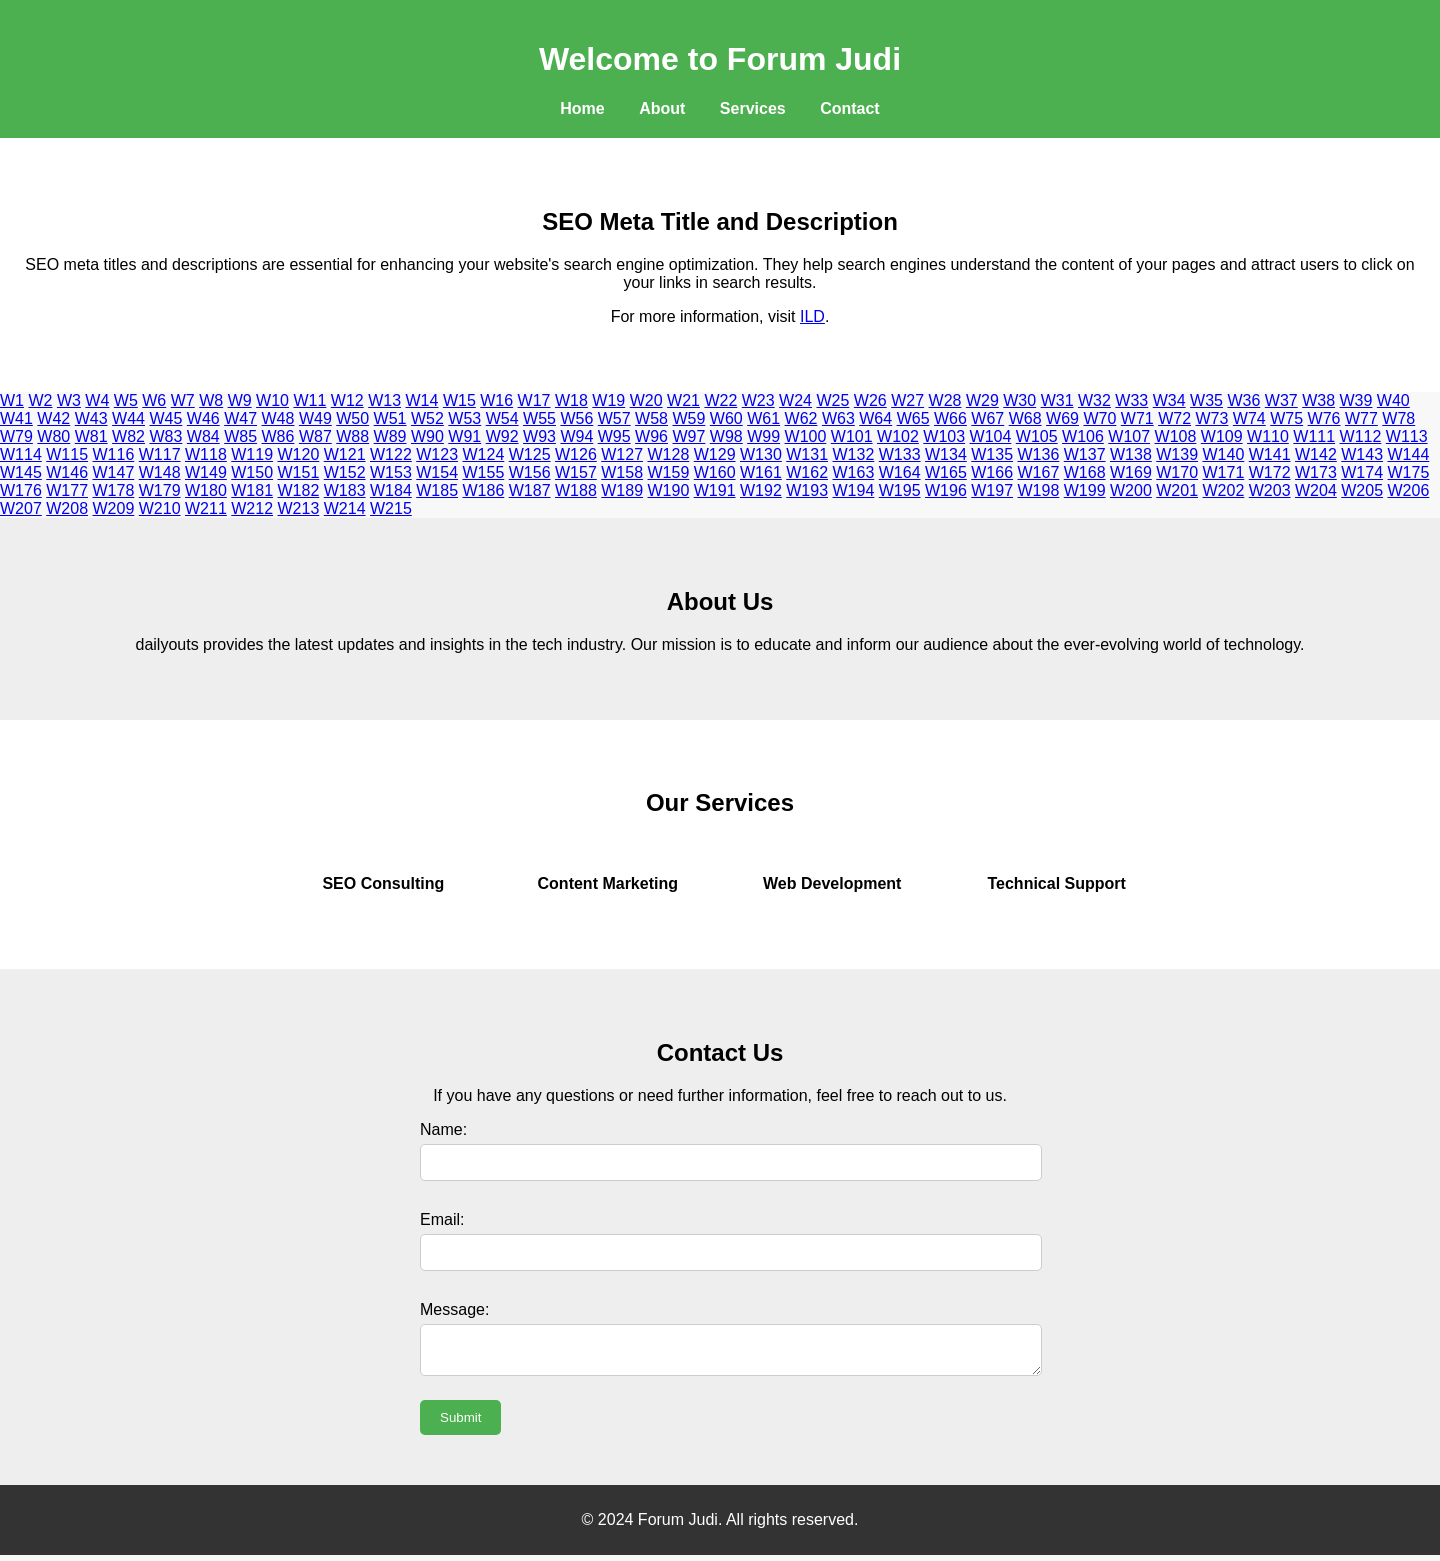 This screenshot has height=1561, width=1440. I want to click on W83, so click(165, 436).